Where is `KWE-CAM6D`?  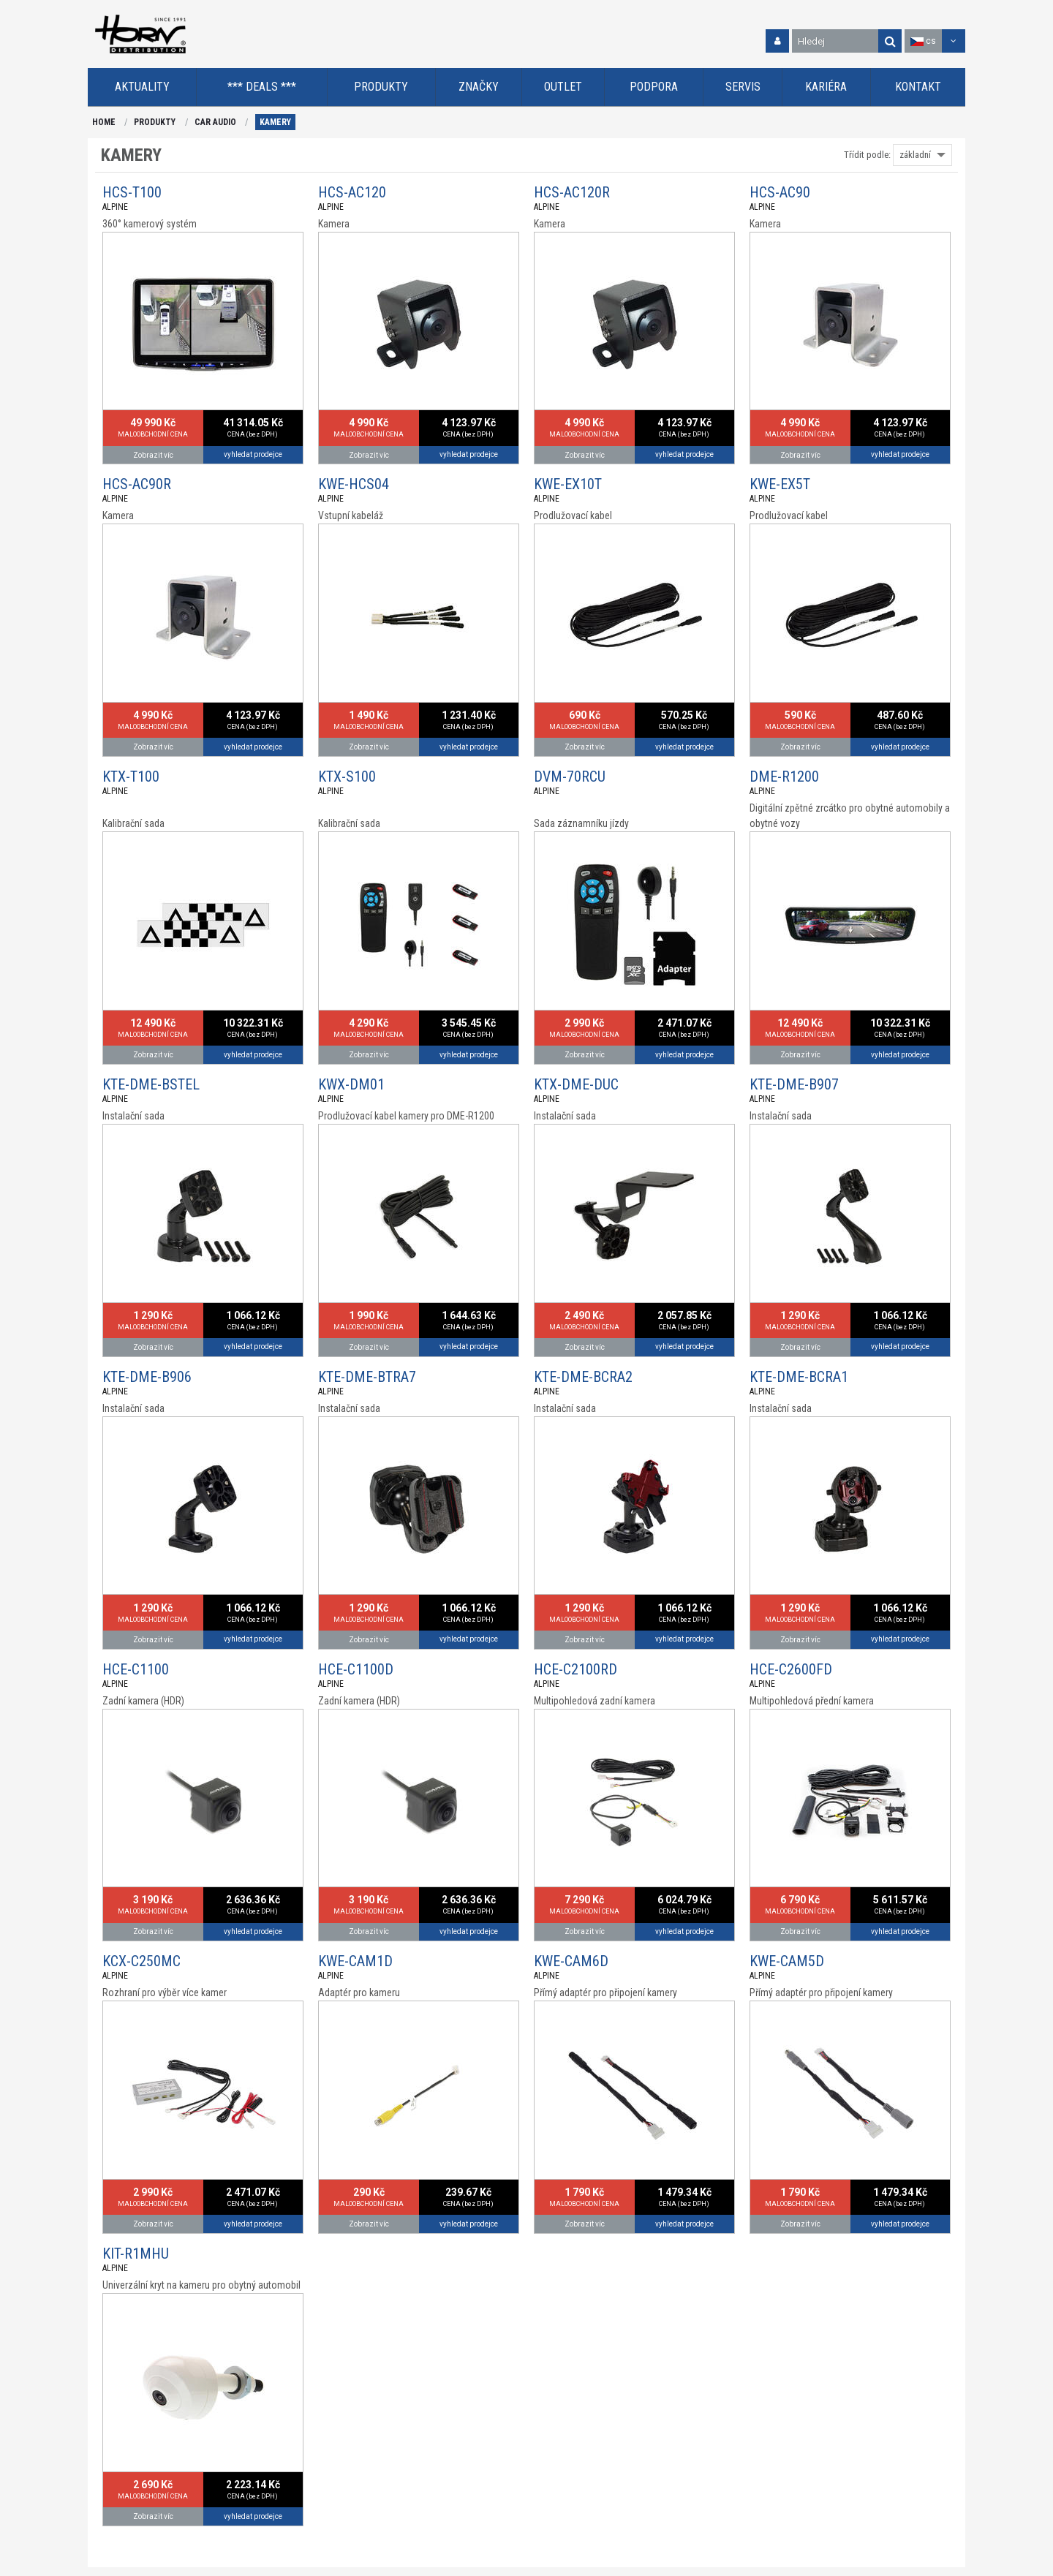
KWE-CAM6D is located at coordinates (571, 1961).